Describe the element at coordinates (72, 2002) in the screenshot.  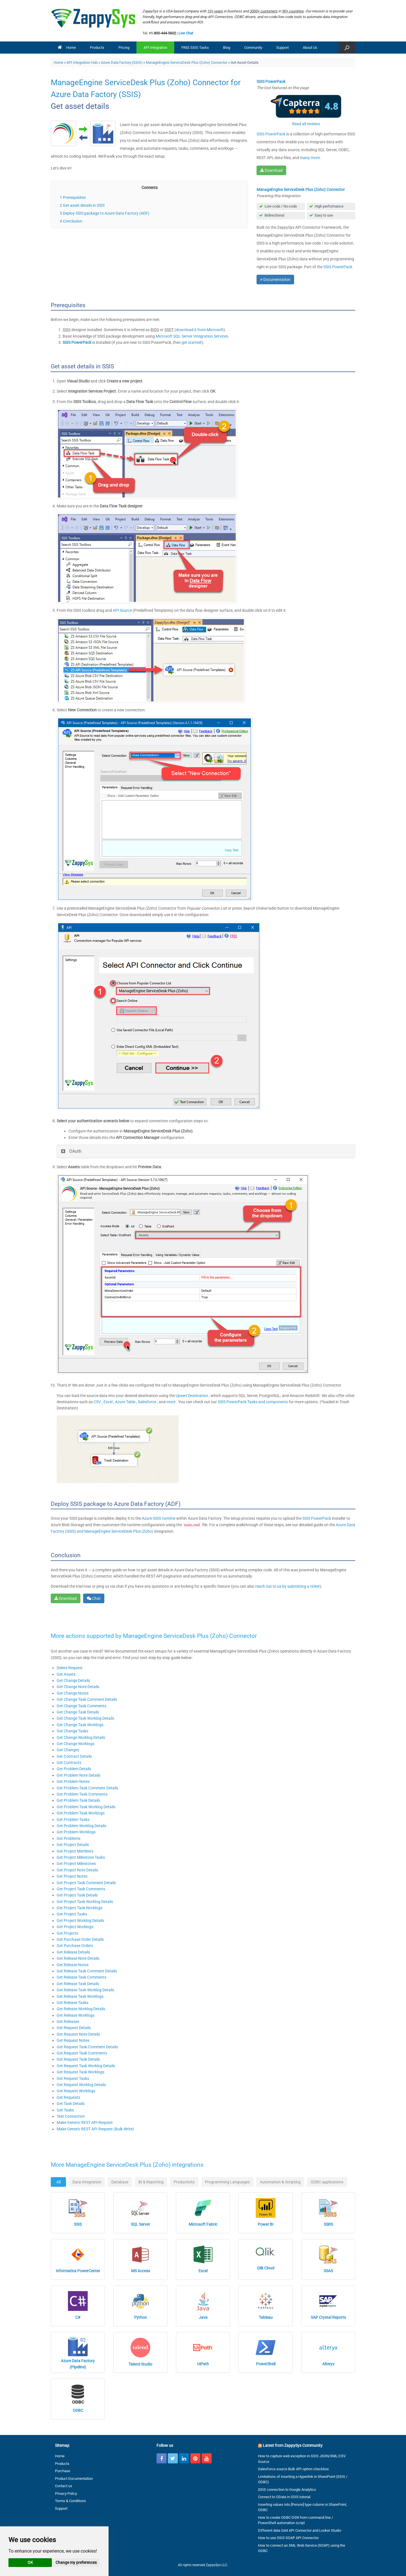
I see `Get Release Tasks` at that location.